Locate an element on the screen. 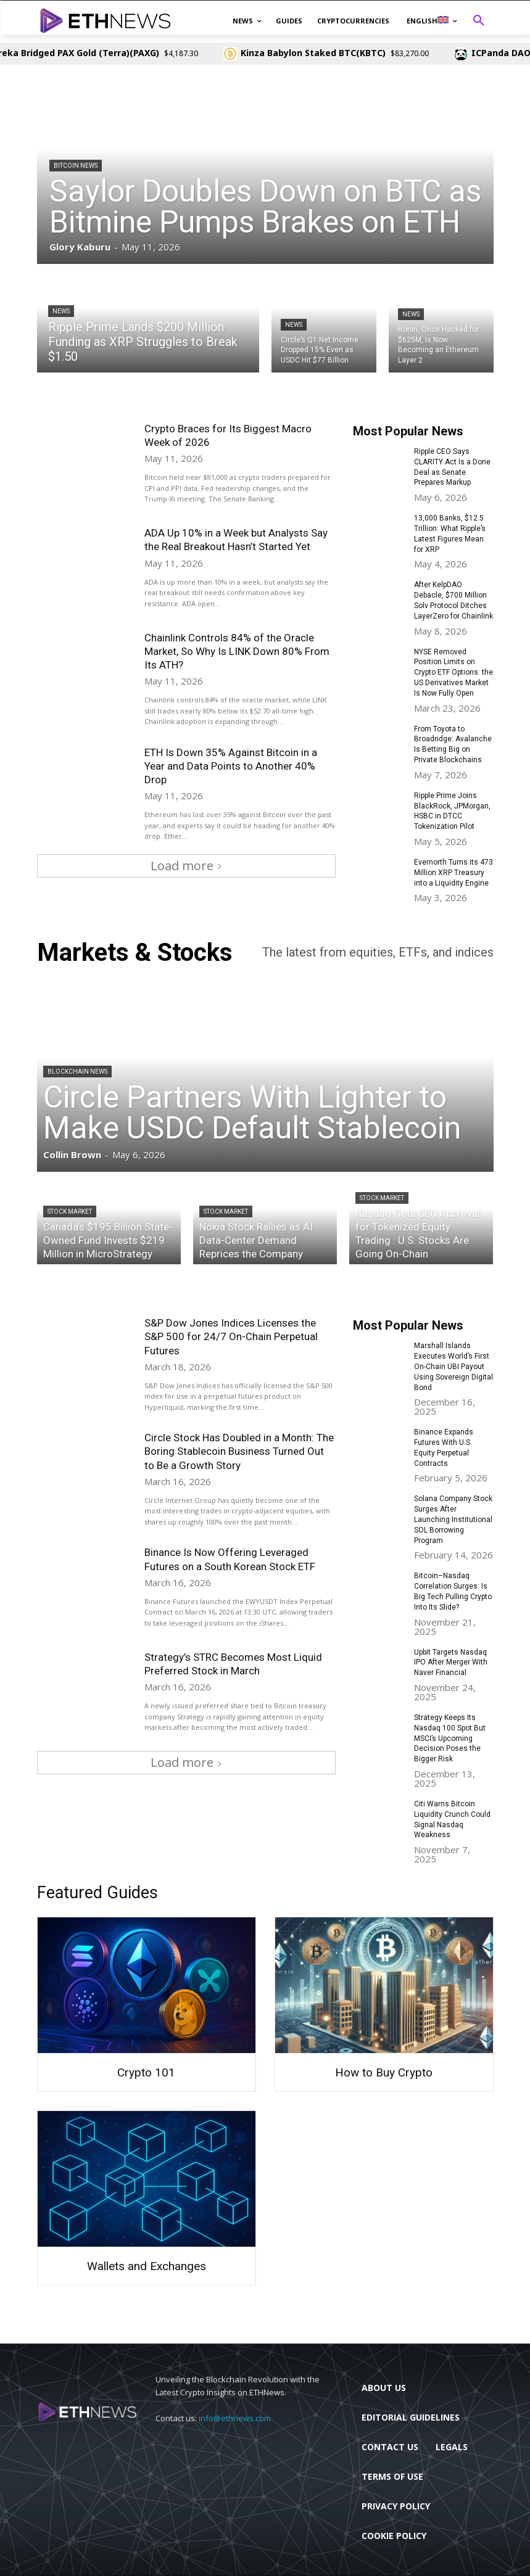 Image resolution: width=530 pixels, height=2576 pixels. ADA Up 10% in a Week but Analysts Say the Real Breakout Hasn’t Started Yet is located at coordinates (236, 540).